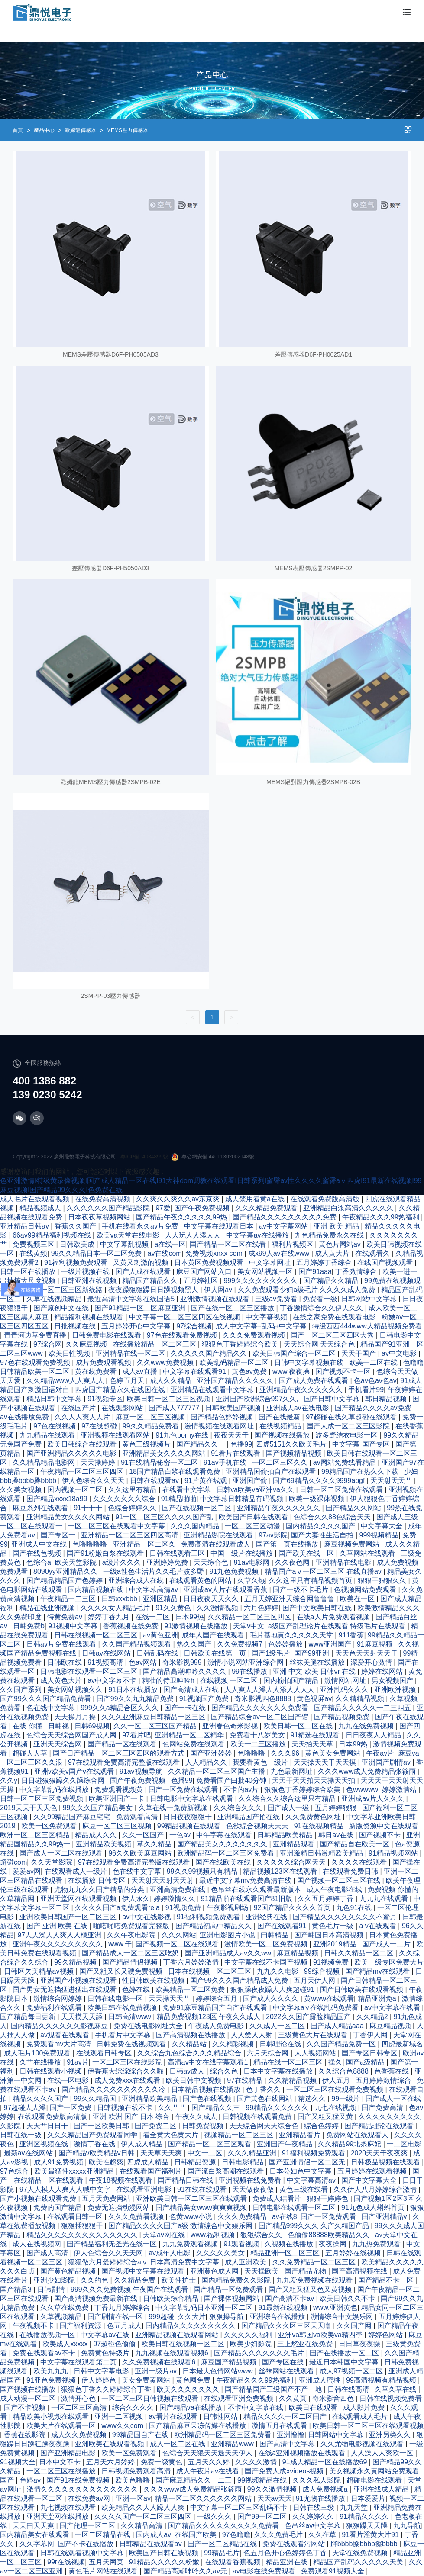  Describe the element at coordinates (251, 1480) in the screenshot. I see `亚洲国产偷` at that location.